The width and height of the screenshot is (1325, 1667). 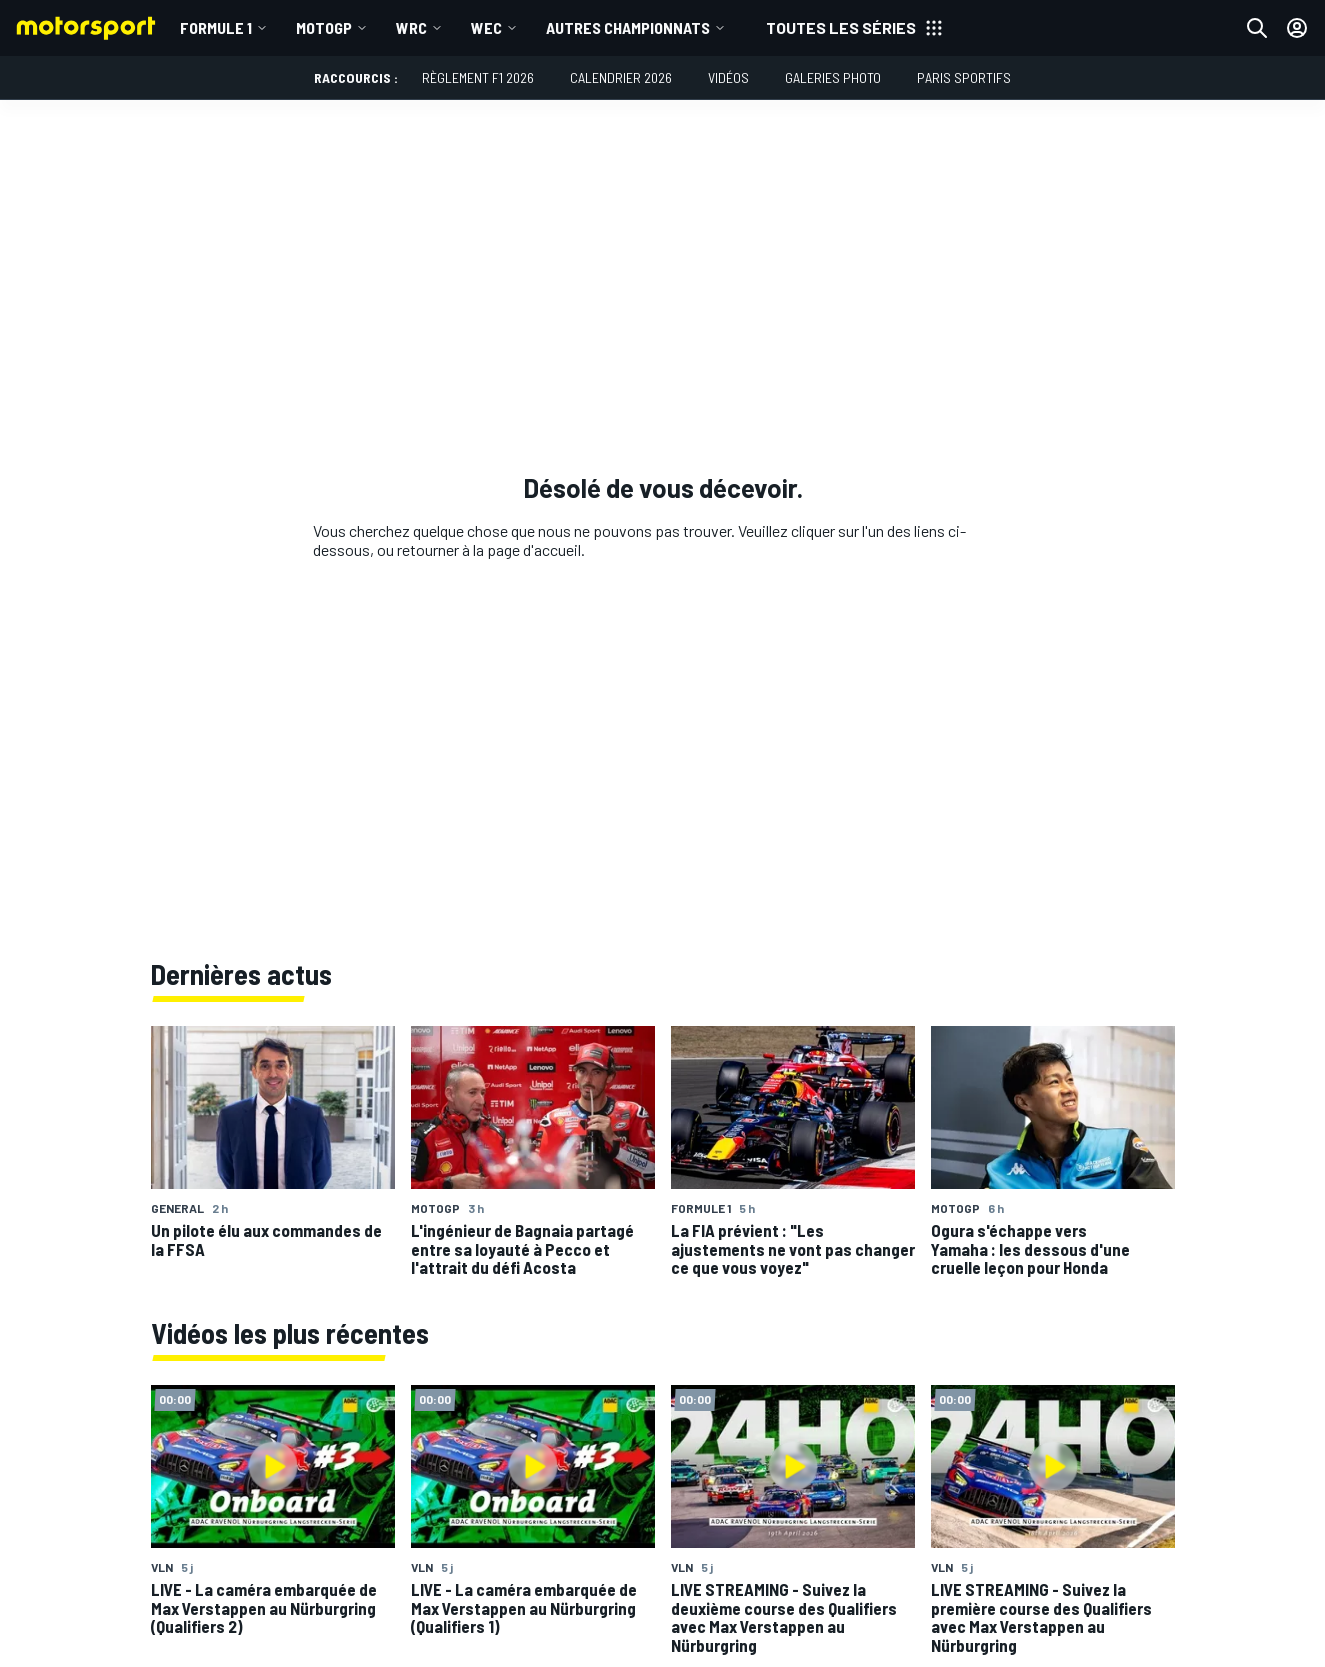 What do you see at coordinates (964, 77) in the screenshot?
I see `Paris Sportifs` at bounding box center [964, 77].